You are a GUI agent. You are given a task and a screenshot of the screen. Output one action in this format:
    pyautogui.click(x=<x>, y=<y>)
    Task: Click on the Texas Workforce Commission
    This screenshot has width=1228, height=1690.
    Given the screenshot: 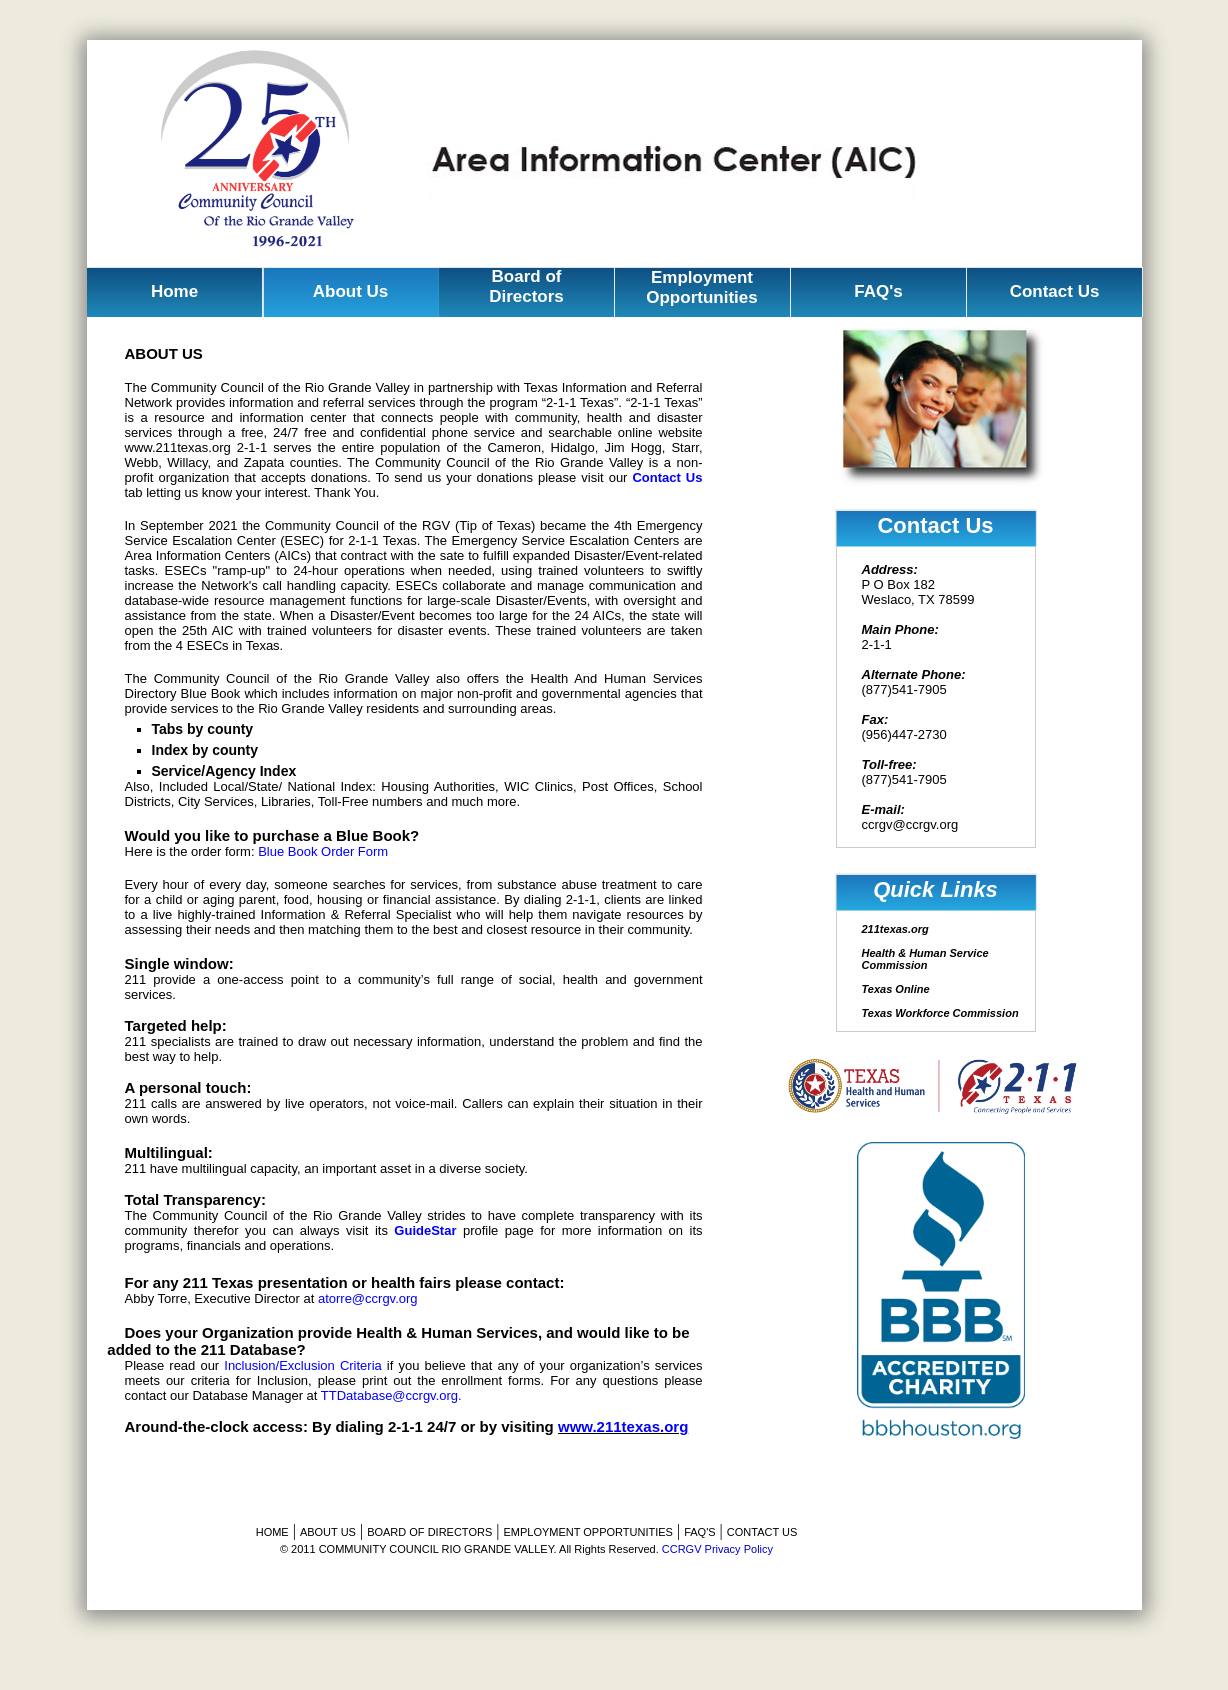 What is the action you would take?
    pyautogui.click(x=940, y=1013)
    